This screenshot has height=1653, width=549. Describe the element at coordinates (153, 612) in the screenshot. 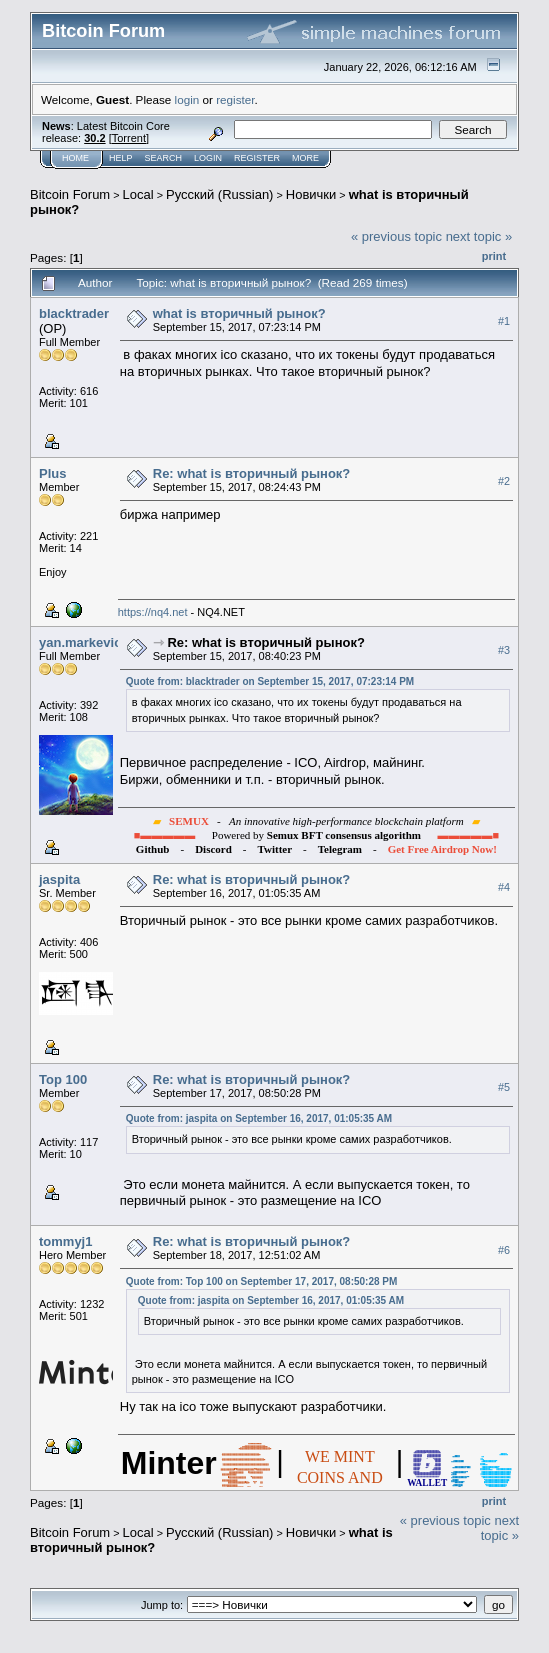

I see `https://nq4.net` at that location.